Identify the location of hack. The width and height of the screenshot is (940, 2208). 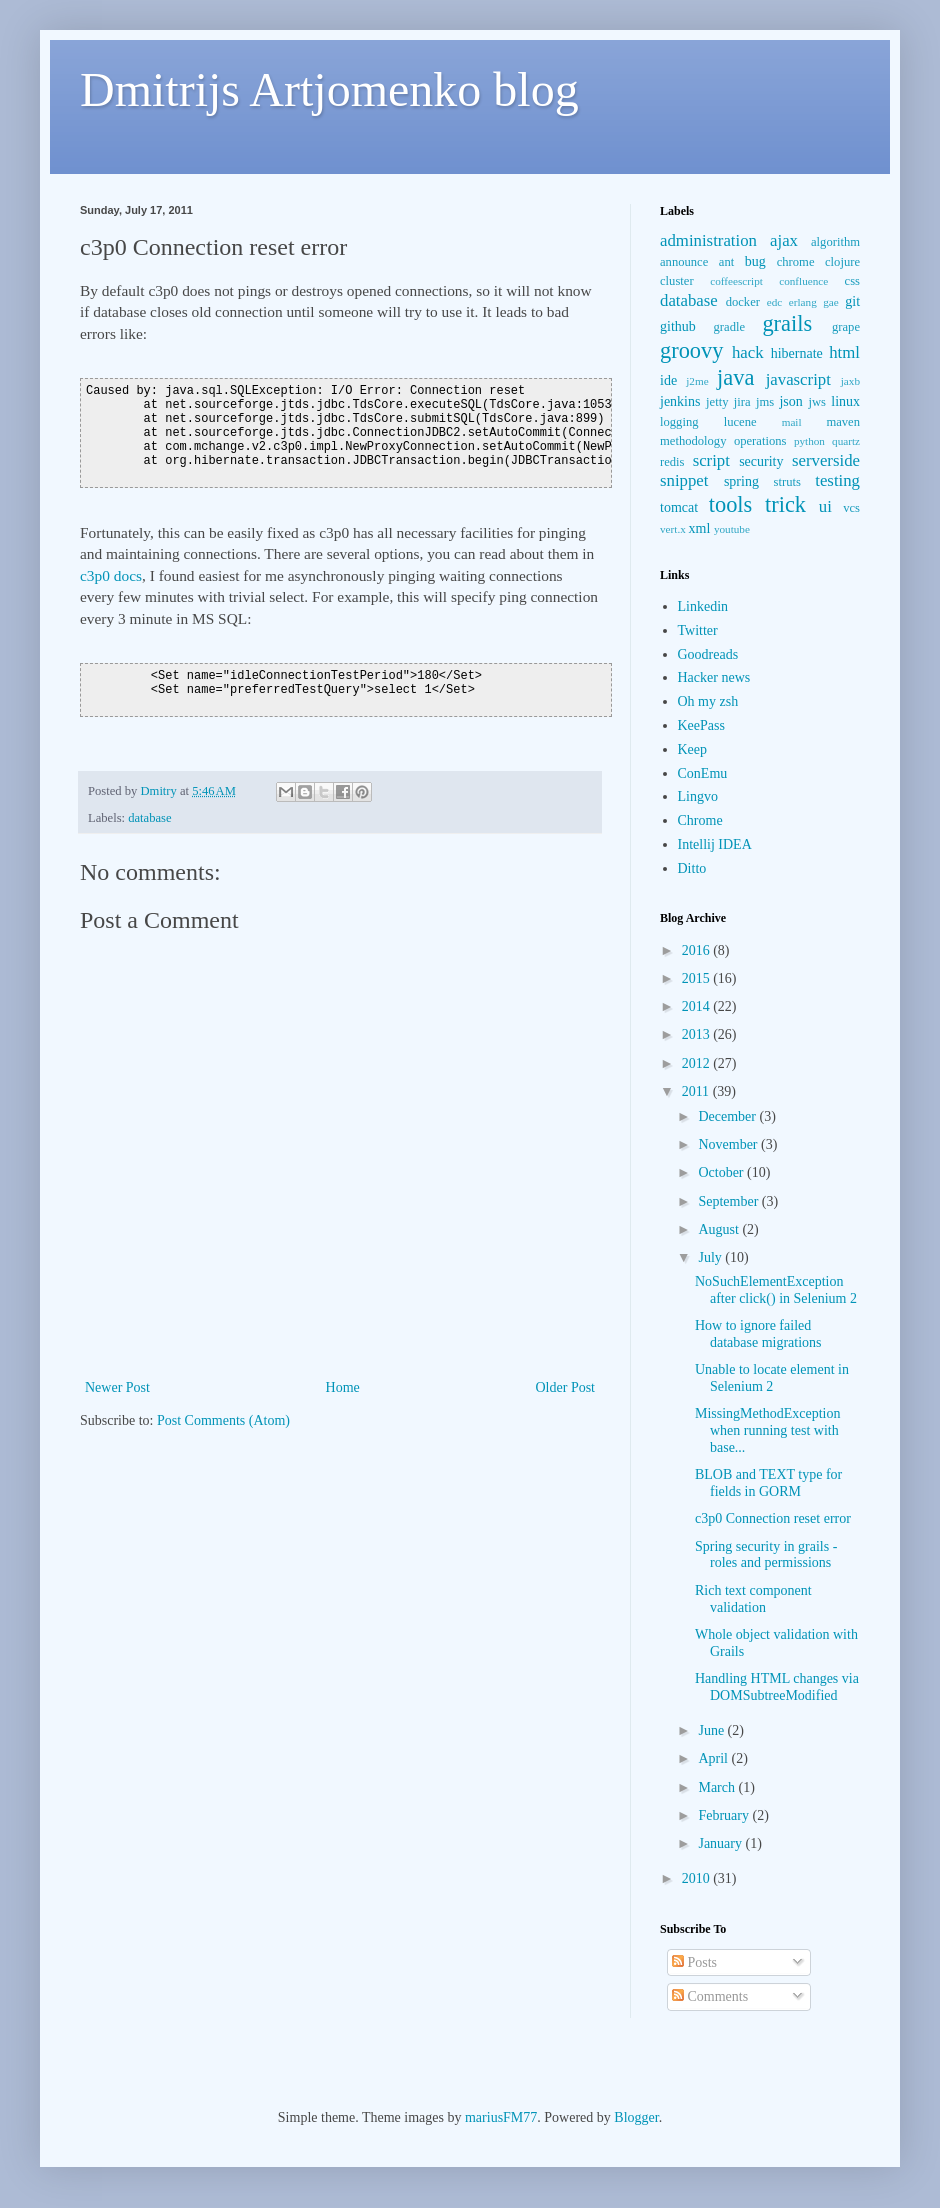
(748, 352).